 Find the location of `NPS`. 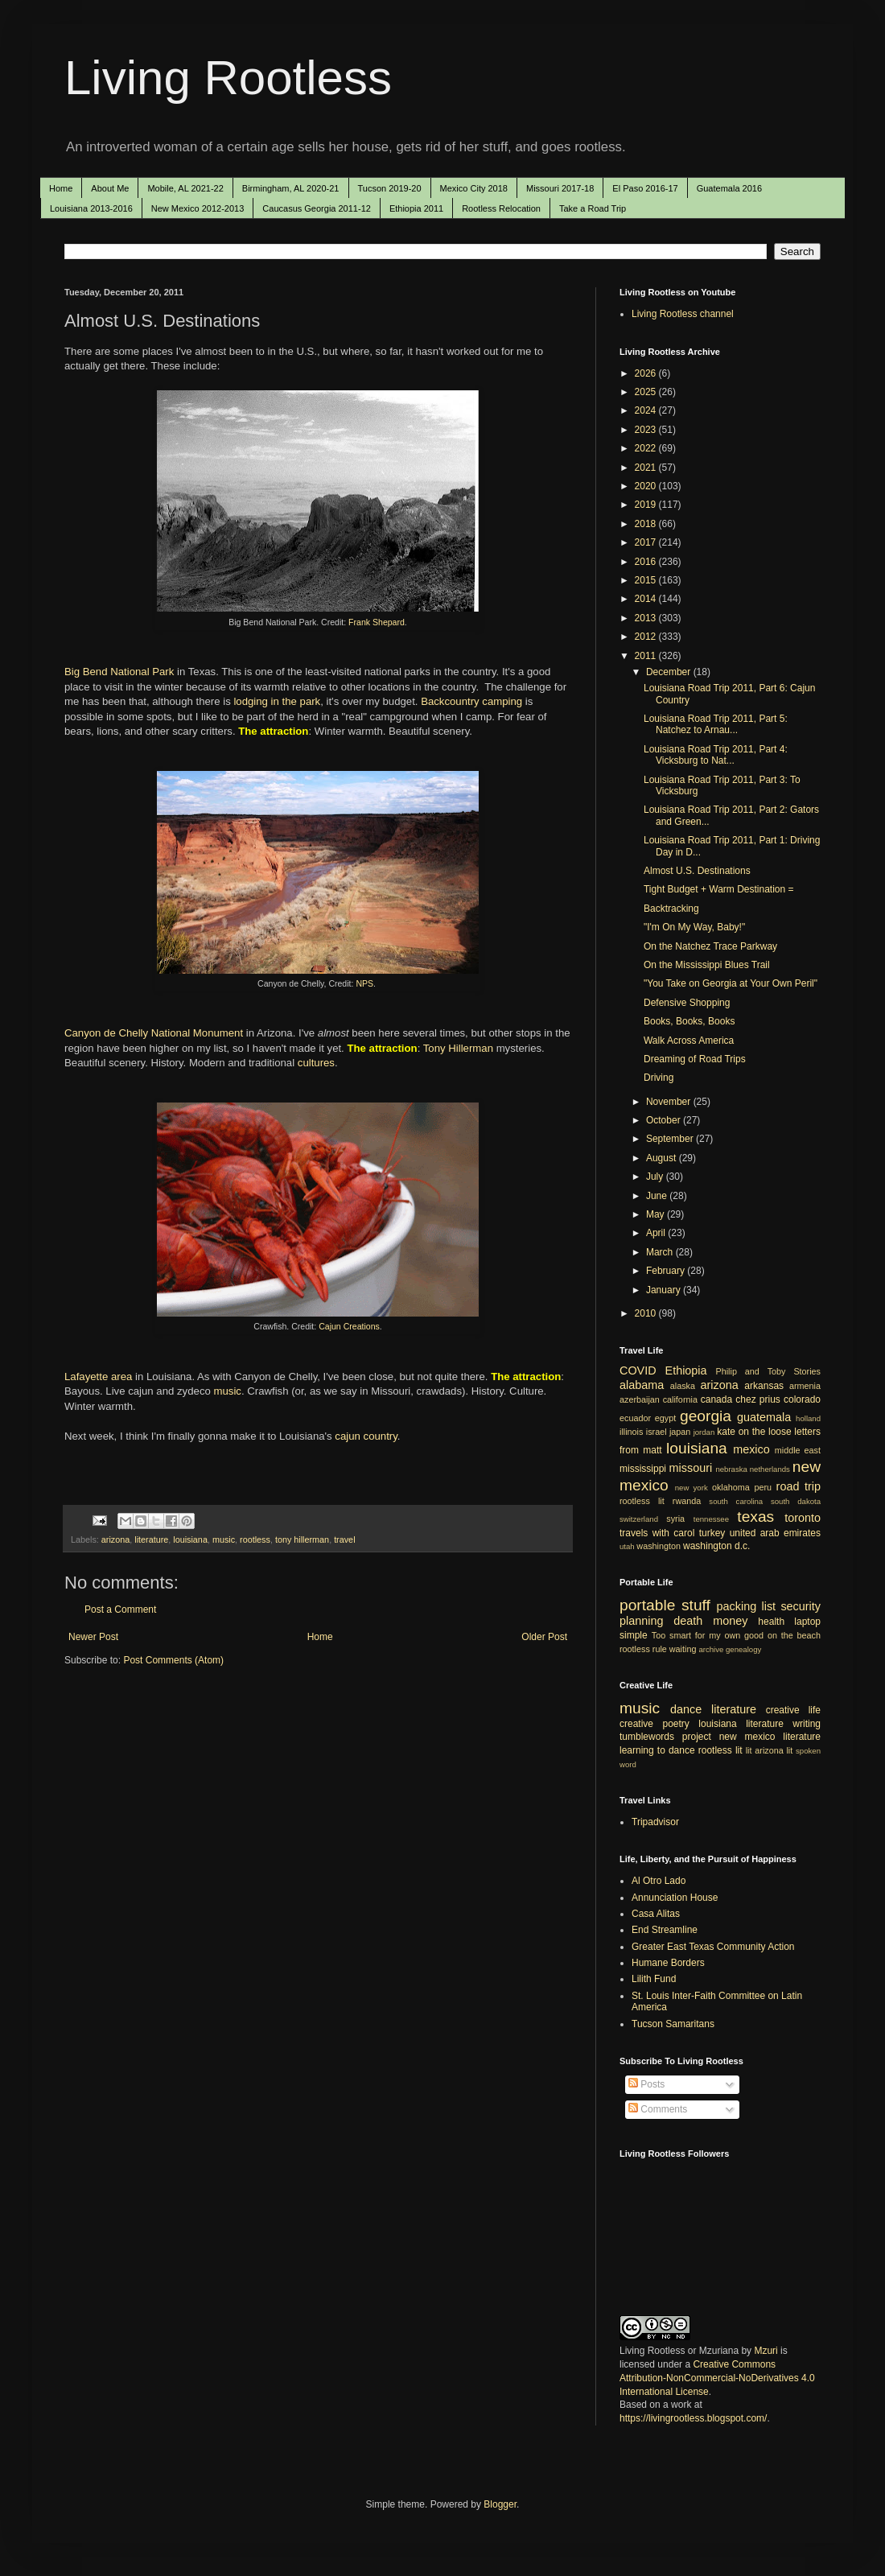

NPS is located at coordinates (364, 983).